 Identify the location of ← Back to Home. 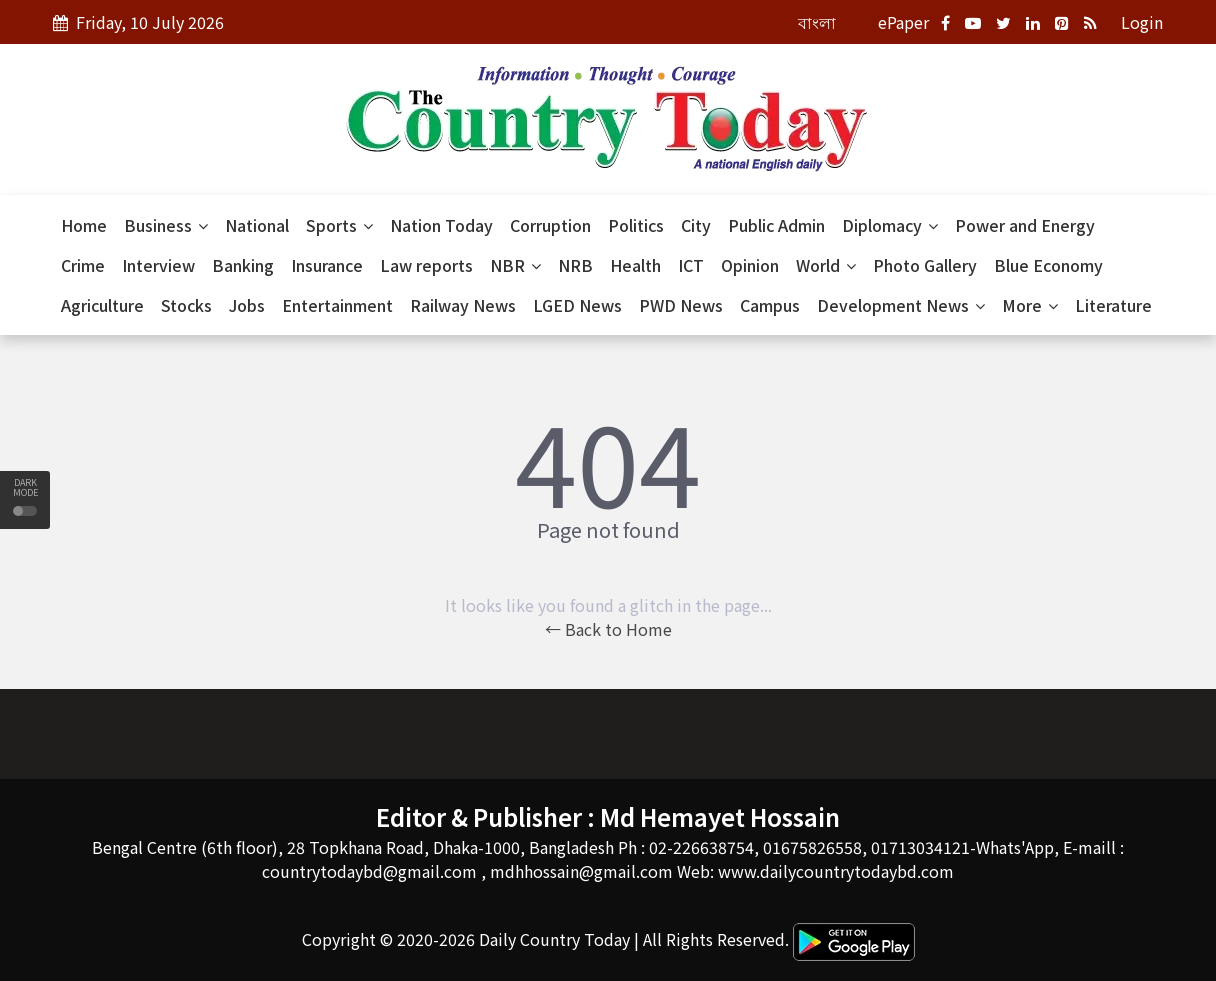
(608, 629).